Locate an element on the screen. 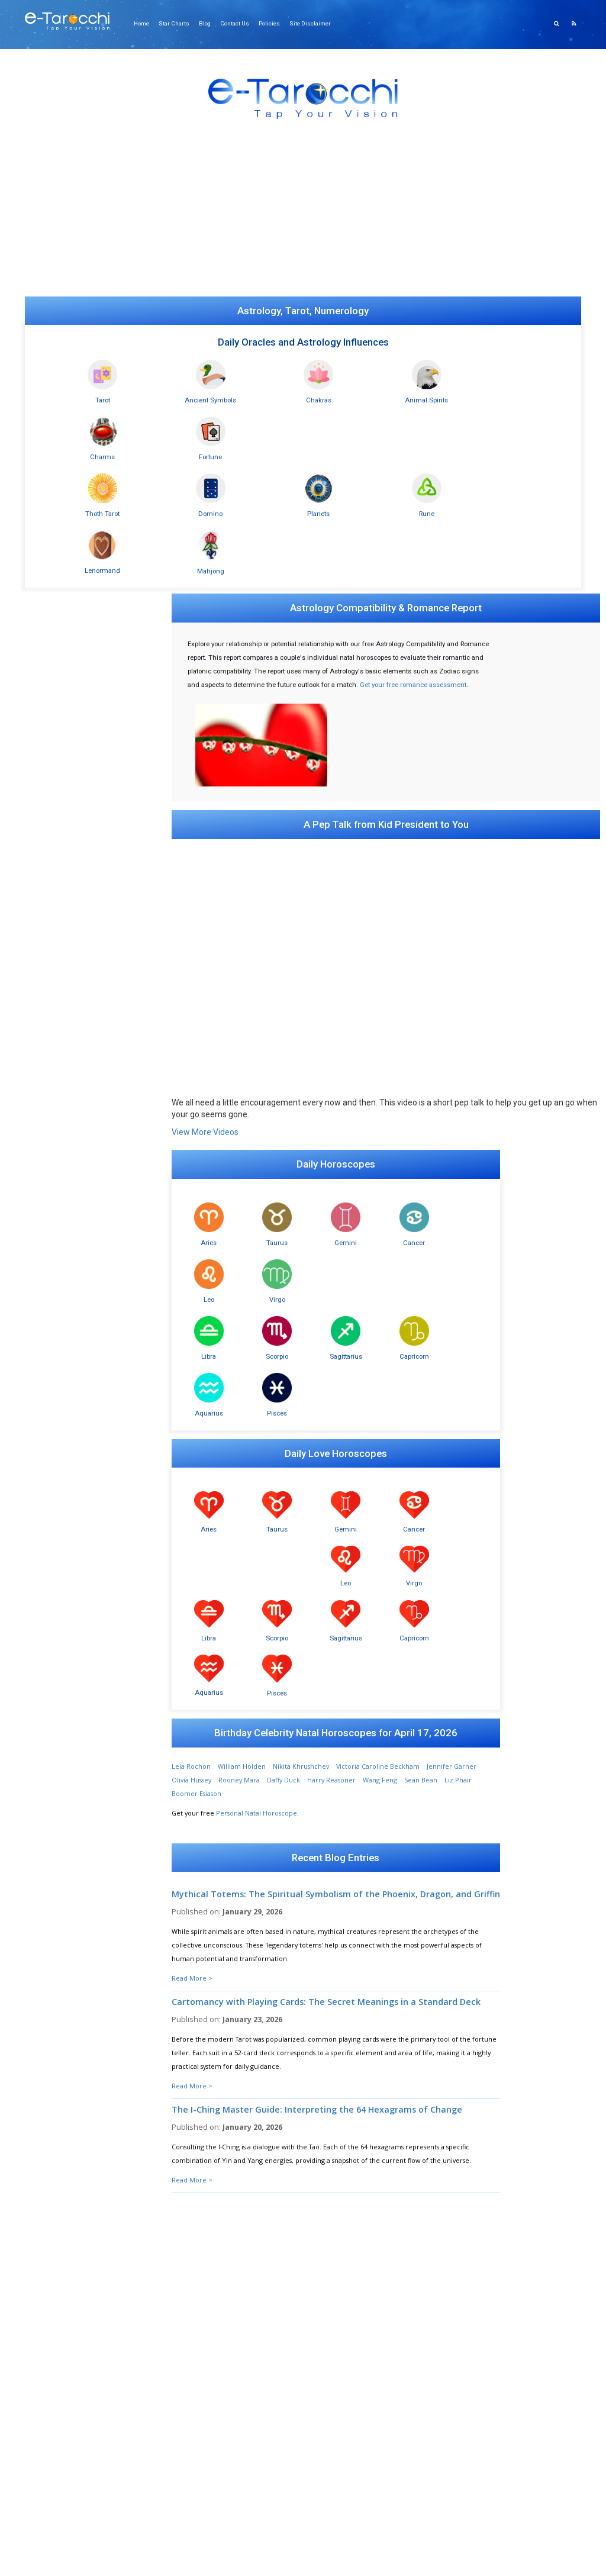 This screenshot has width=606, height=2576. Daily Influences is located at coordinates (57, 1561).